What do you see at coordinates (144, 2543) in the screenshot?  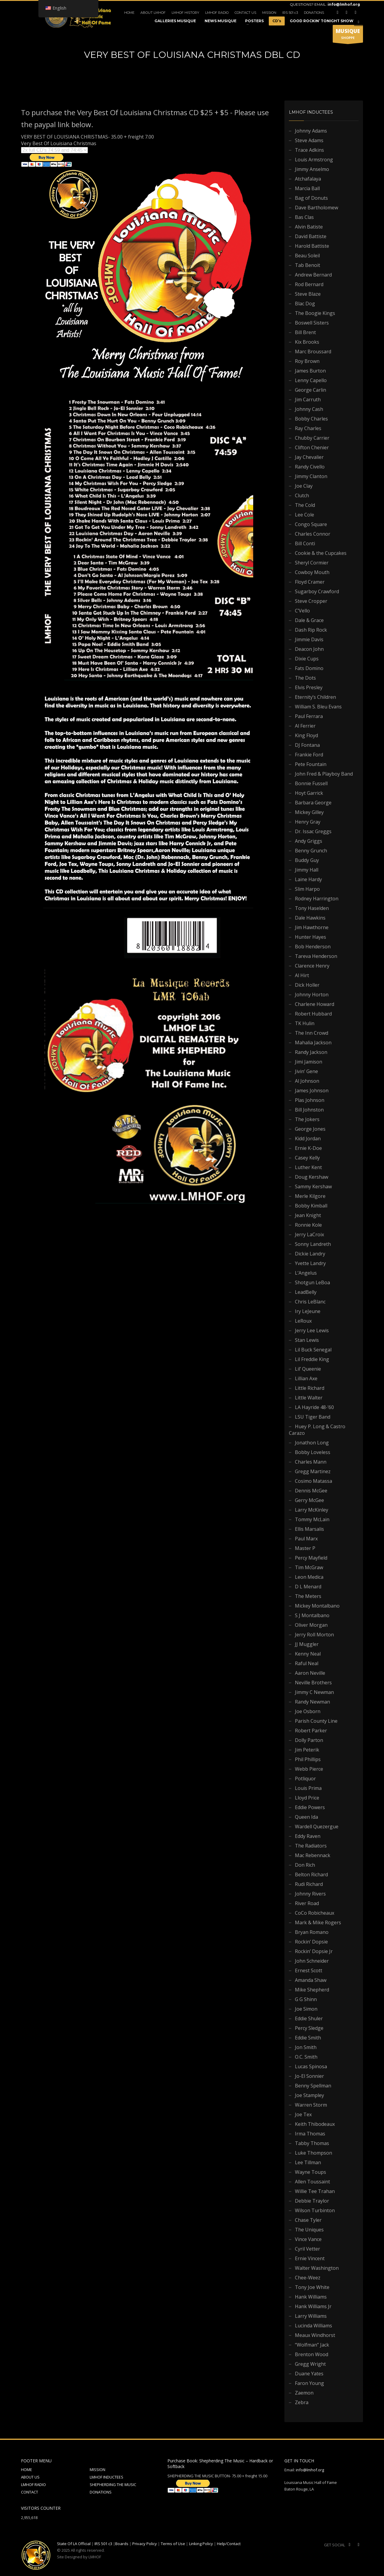 I see `Privacy Policy` at bounding box center [144, 2543].